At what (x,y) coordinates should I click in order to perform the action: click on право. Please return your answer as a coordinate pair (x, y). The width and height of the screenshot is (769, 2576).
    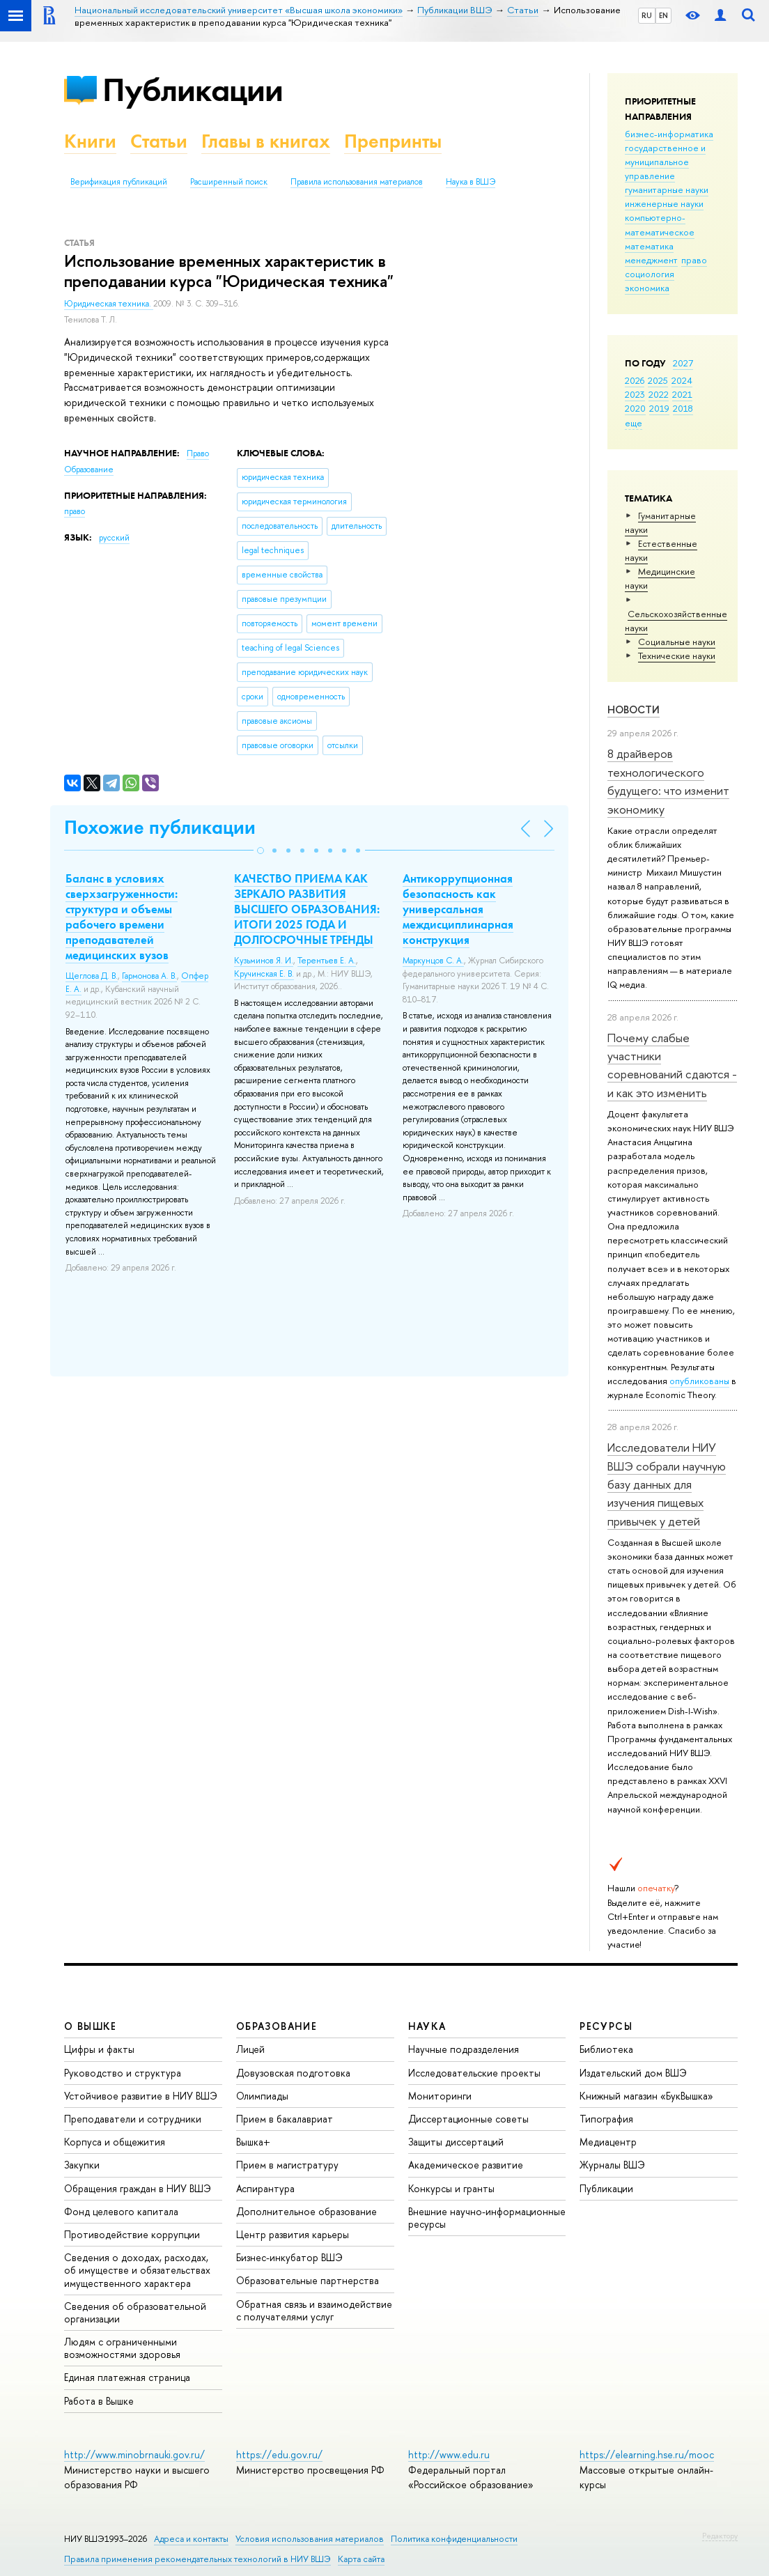
    Looking at the image, I should click on (694, 260).